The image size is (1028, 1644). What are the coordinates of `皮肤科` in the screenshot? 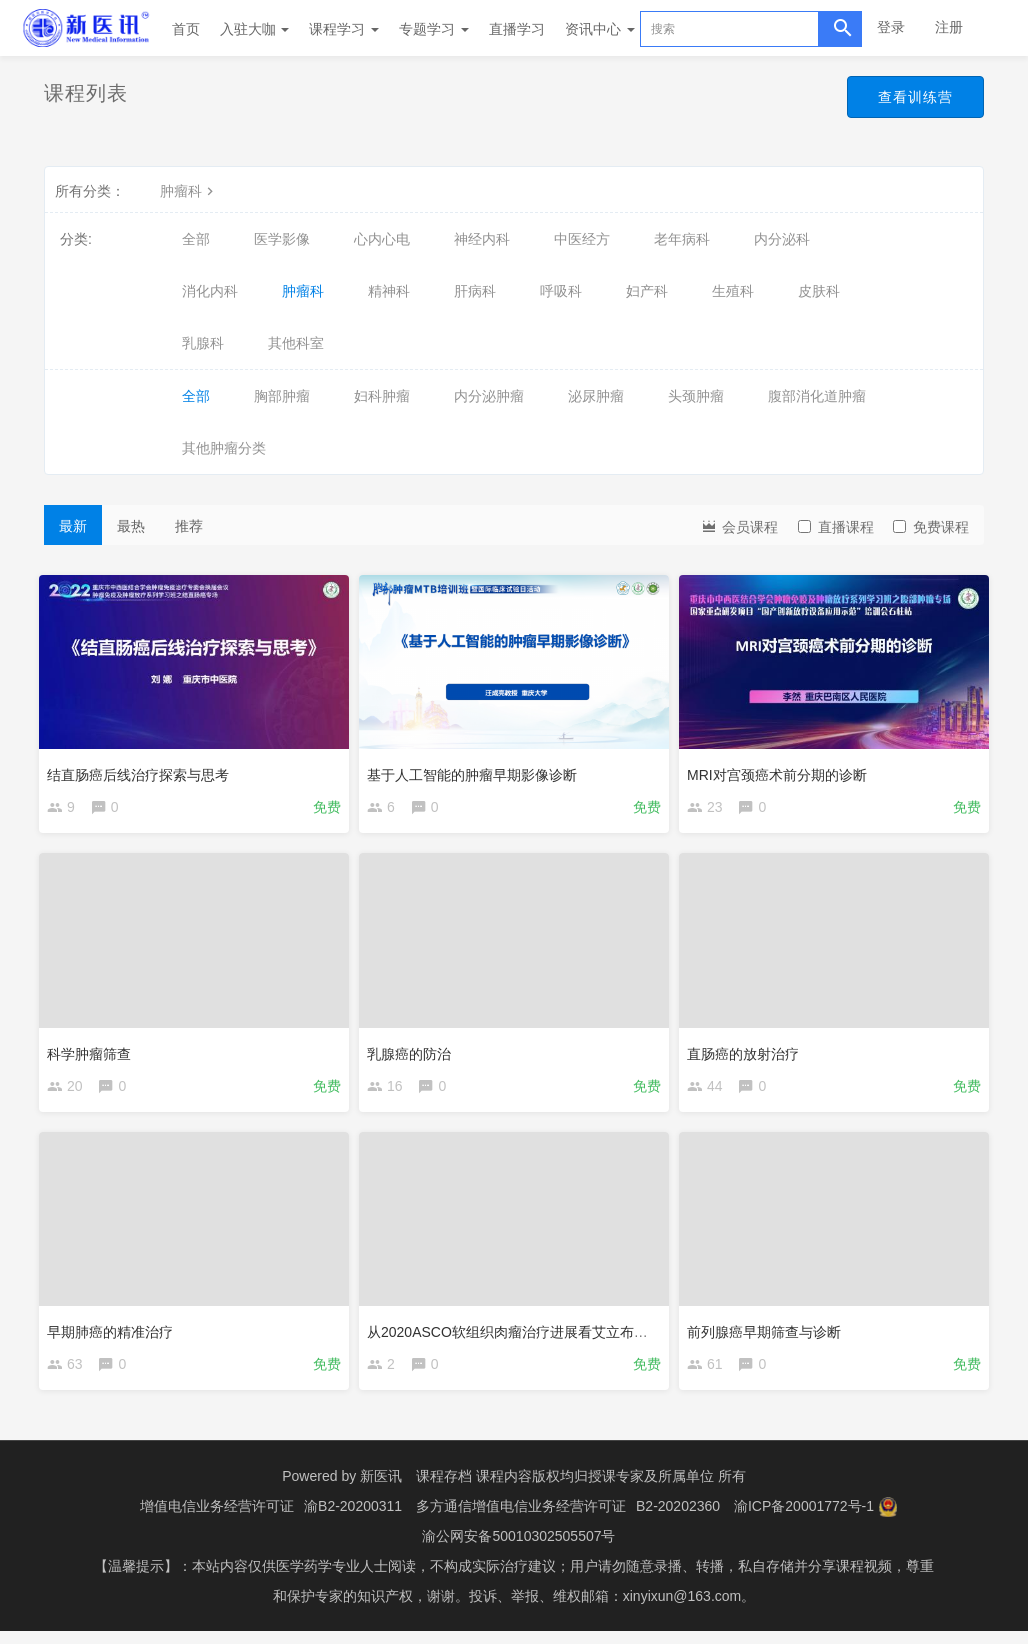 It's located at (819, 291).